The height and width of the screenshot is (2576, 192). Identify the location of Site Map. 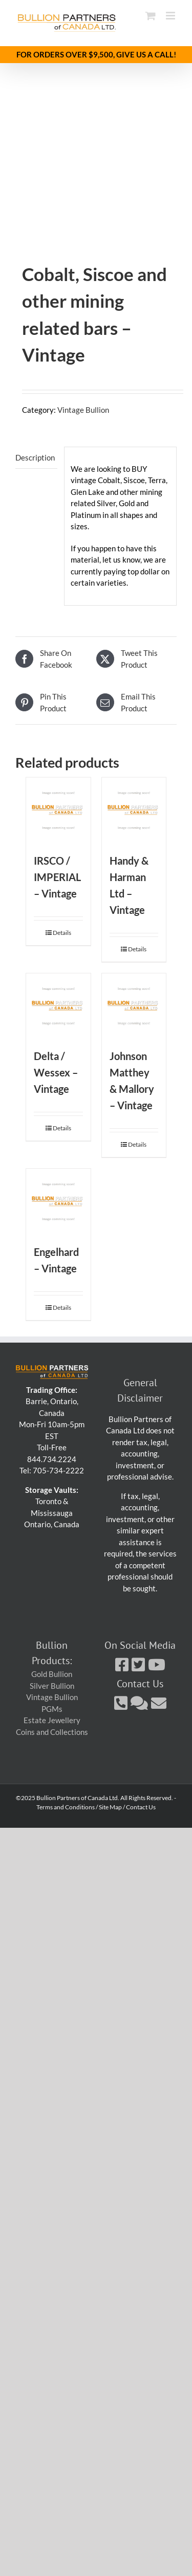
(110, 1807).